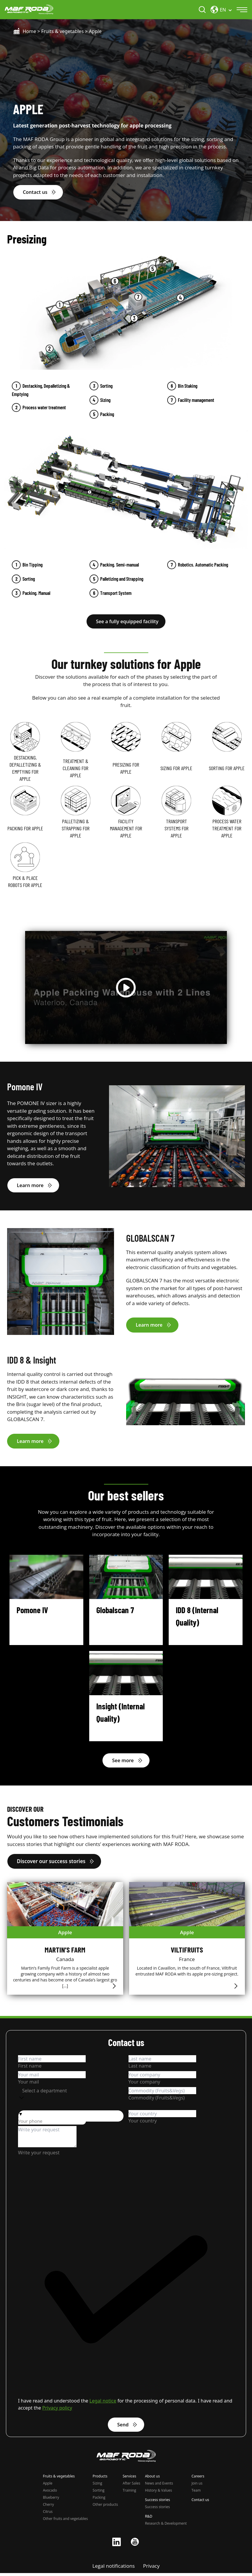 Image resolution: width=252 pixels, height=2576 pixels. I want to click on Transport System, so click(115, 593).